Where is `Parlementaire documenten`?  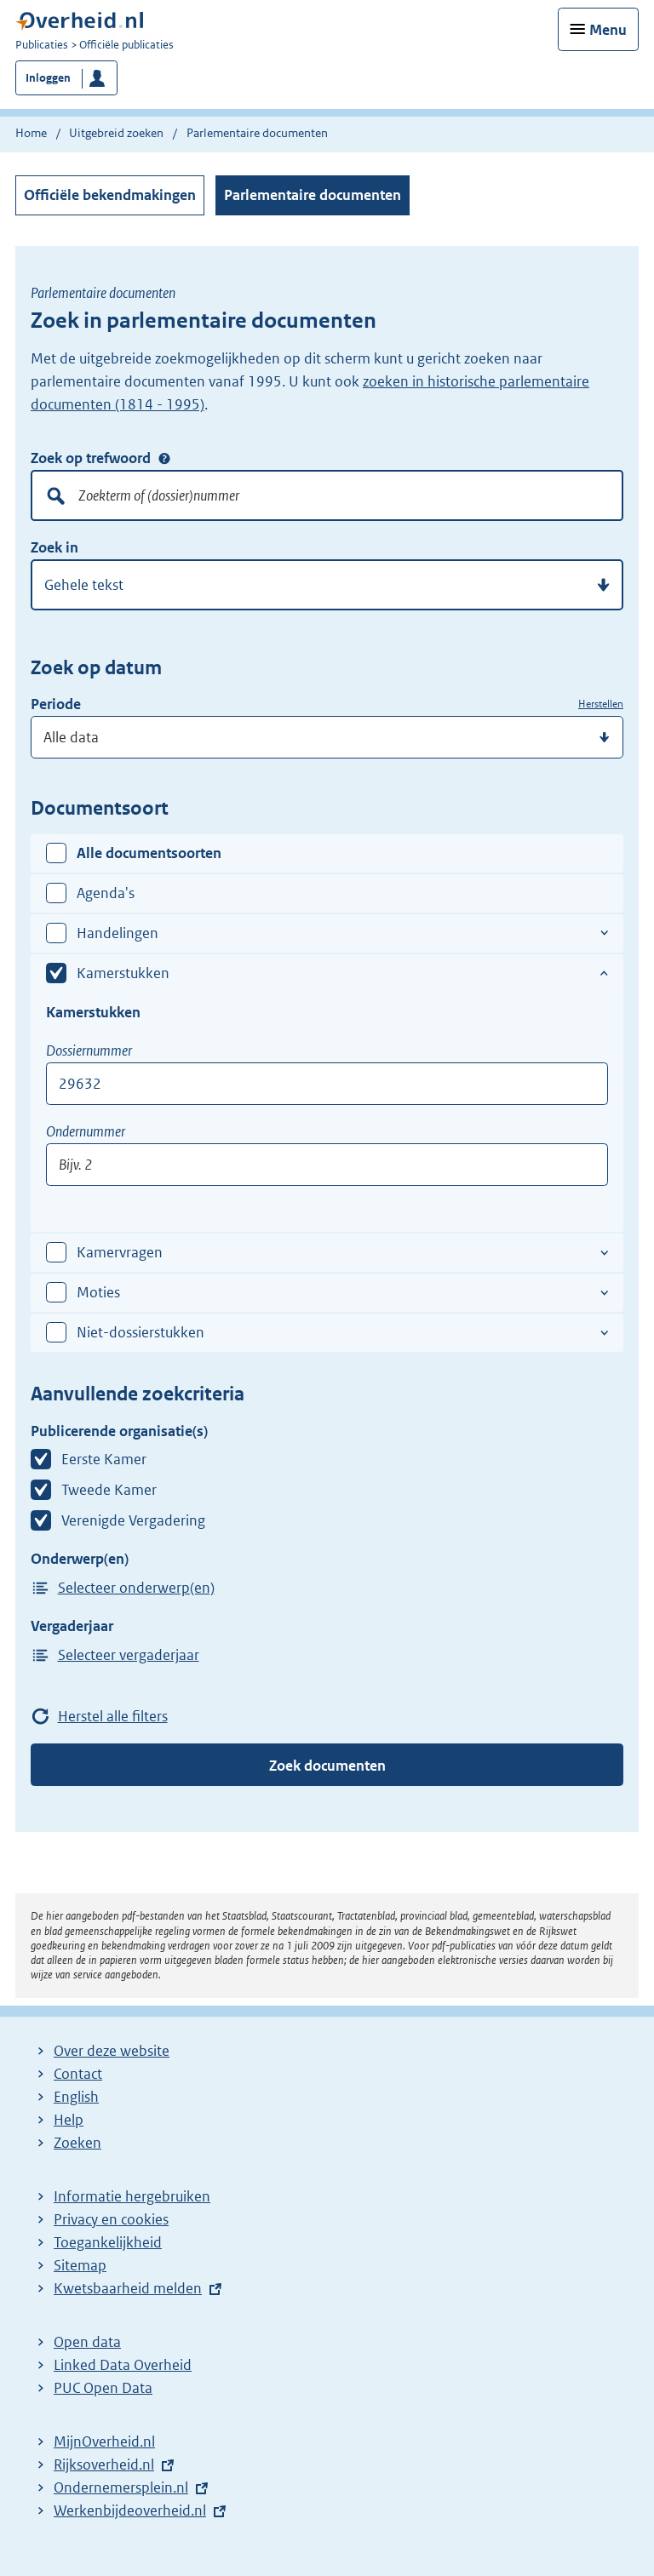
Parlementaire documenten is located at coordinates (312, 195).